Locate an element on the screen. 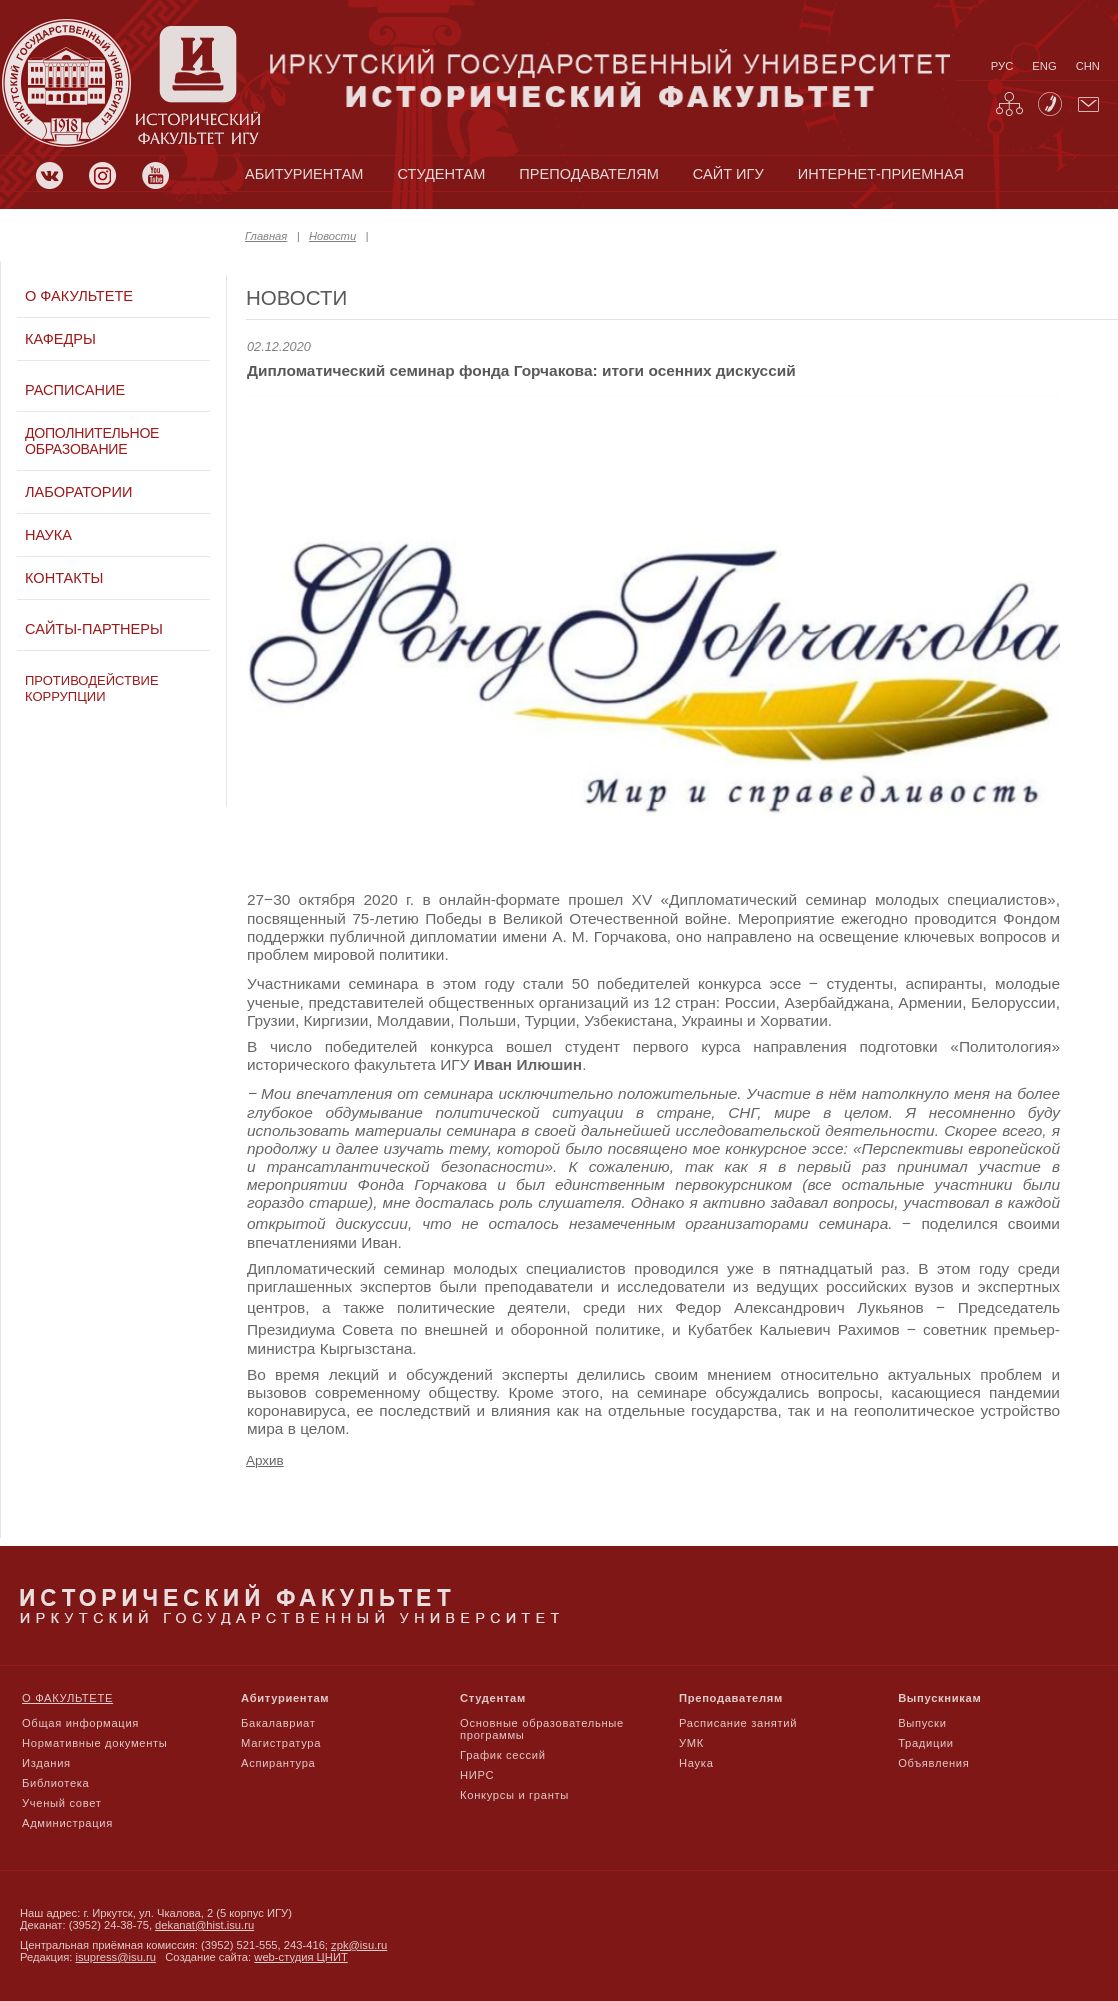 The height and width of the screenshot is (2001, 1118). Противодействие коррупции is located at coordinates (92, 688).